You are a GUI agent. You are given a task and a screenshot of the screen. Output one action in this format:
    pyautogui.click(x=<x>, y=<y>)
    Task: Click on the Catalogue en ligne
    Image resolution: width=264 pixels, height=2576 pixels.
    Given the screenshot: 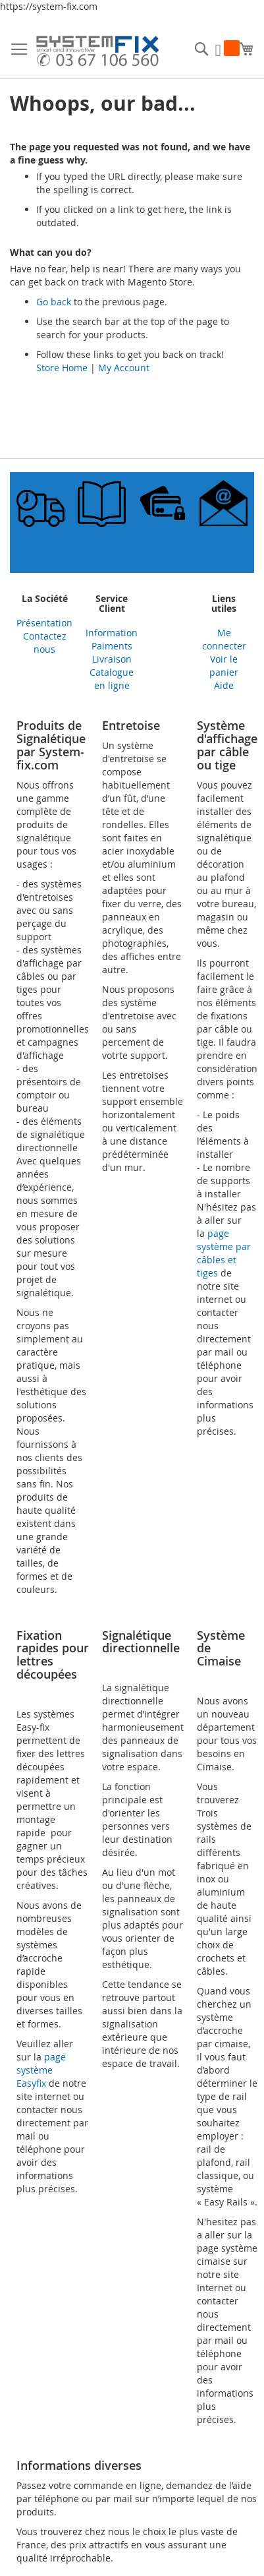 What is the action you would take?
    pyautogui.click(x=112, y=679)
    